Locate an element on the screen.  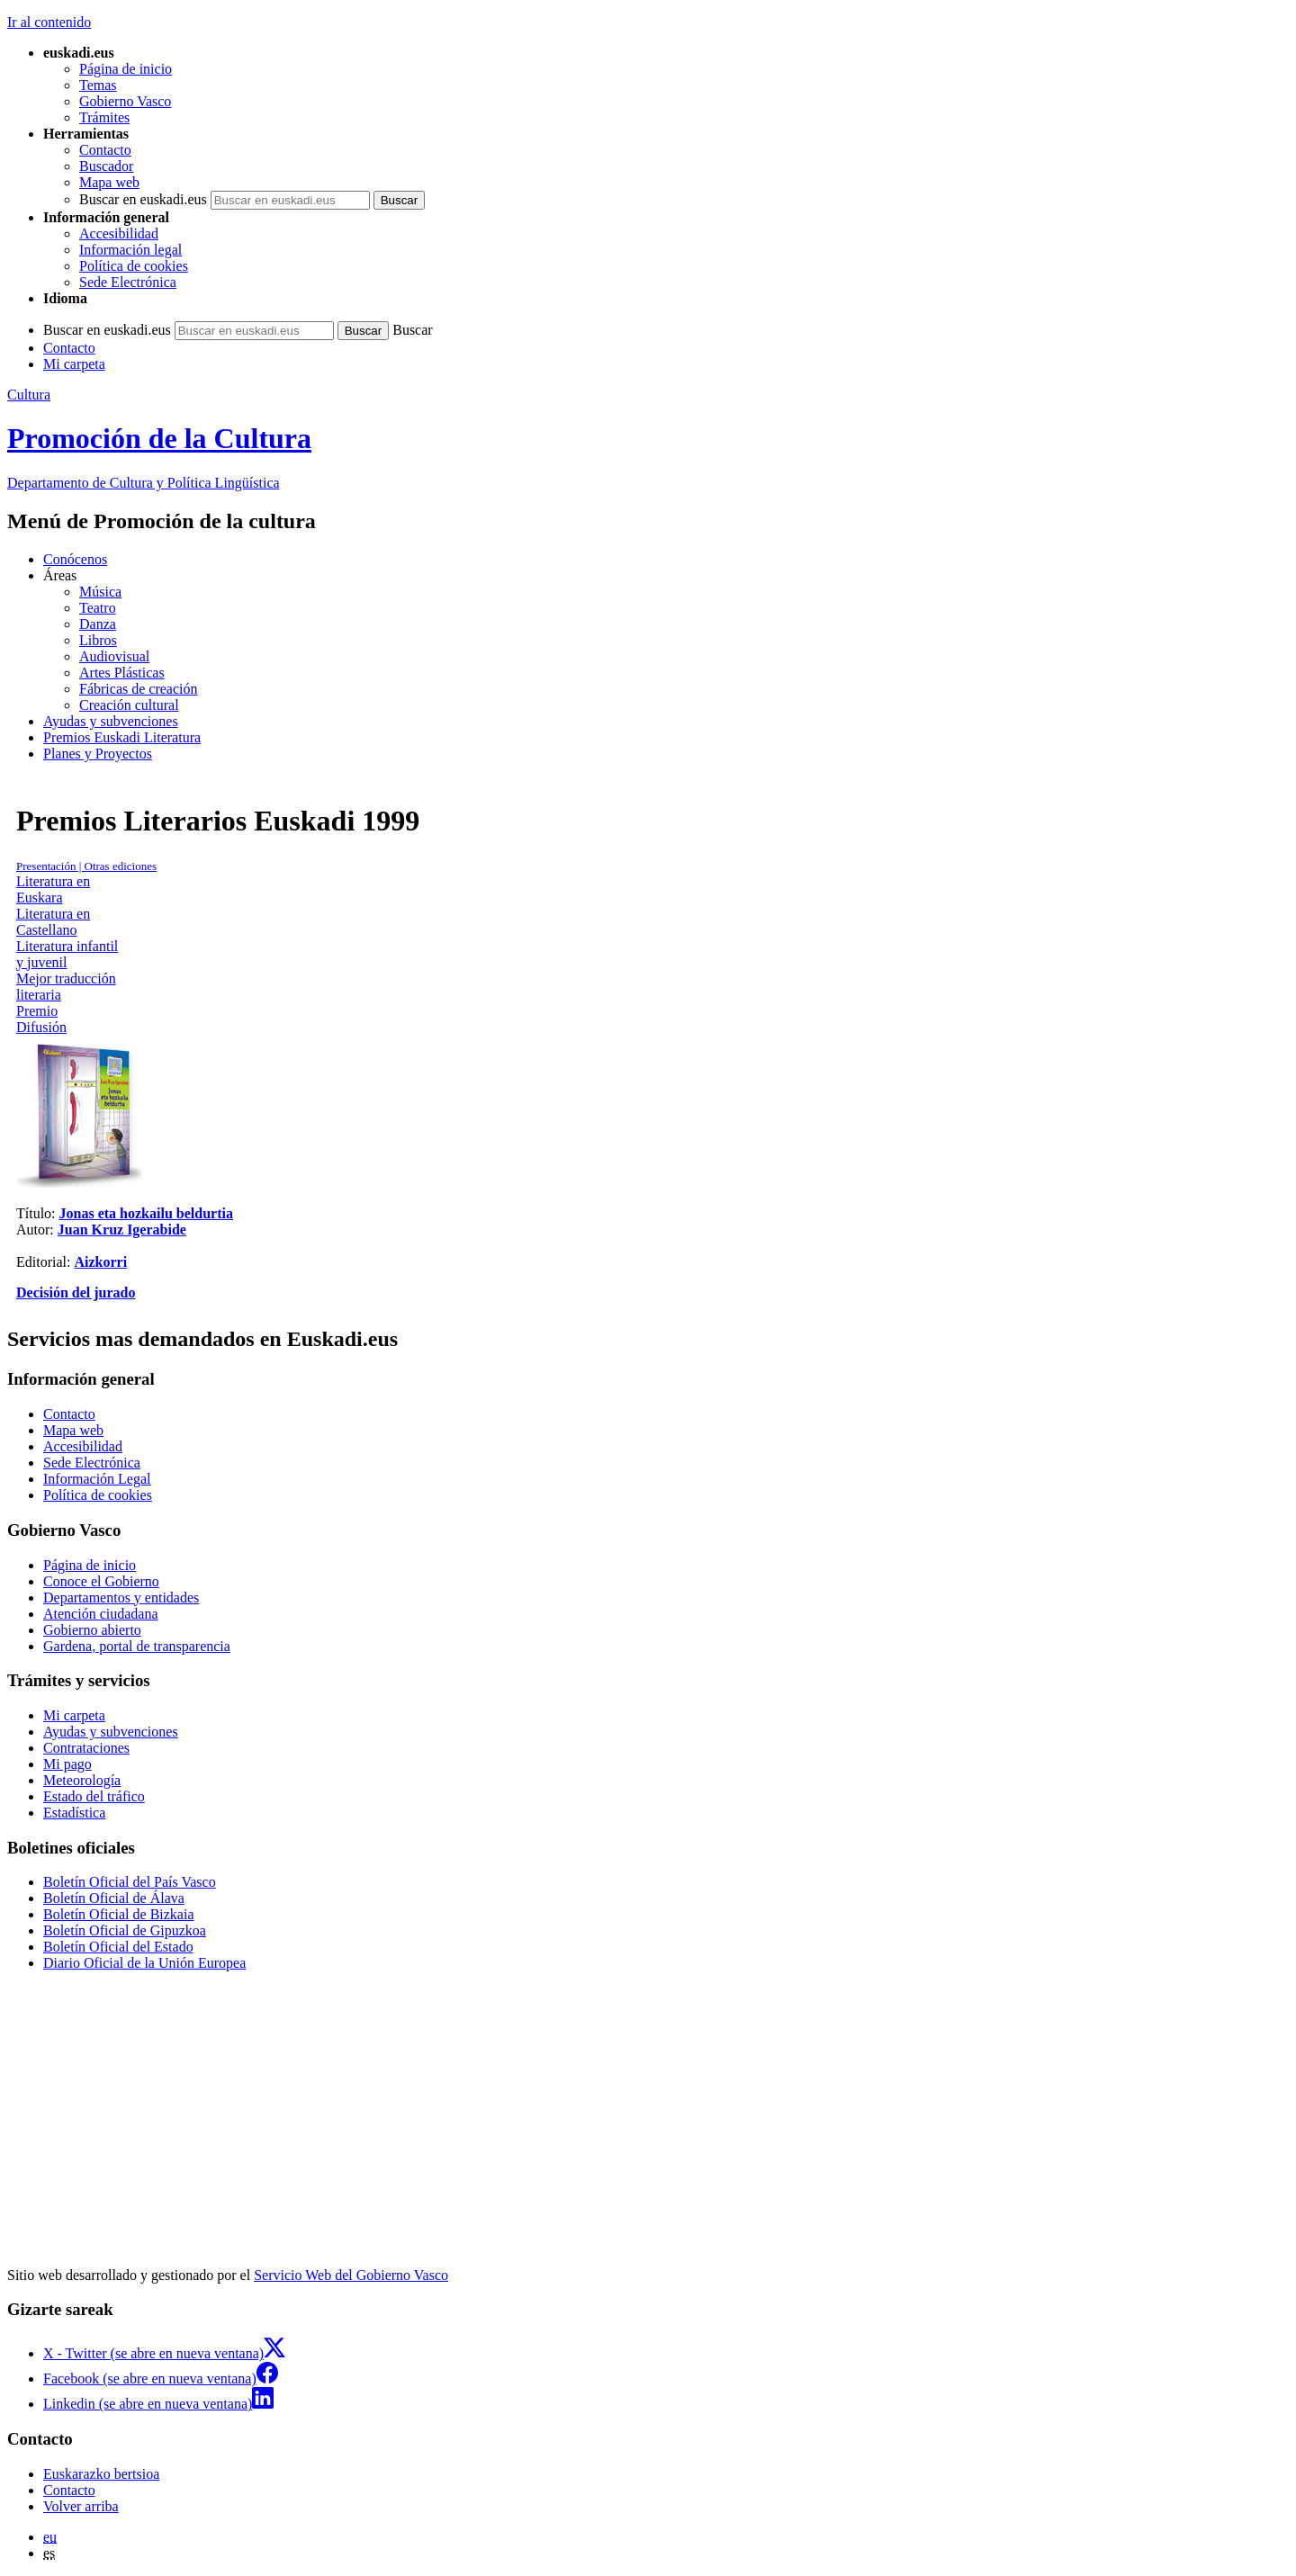
Accesibilidad is located at coordinates (118, 233).